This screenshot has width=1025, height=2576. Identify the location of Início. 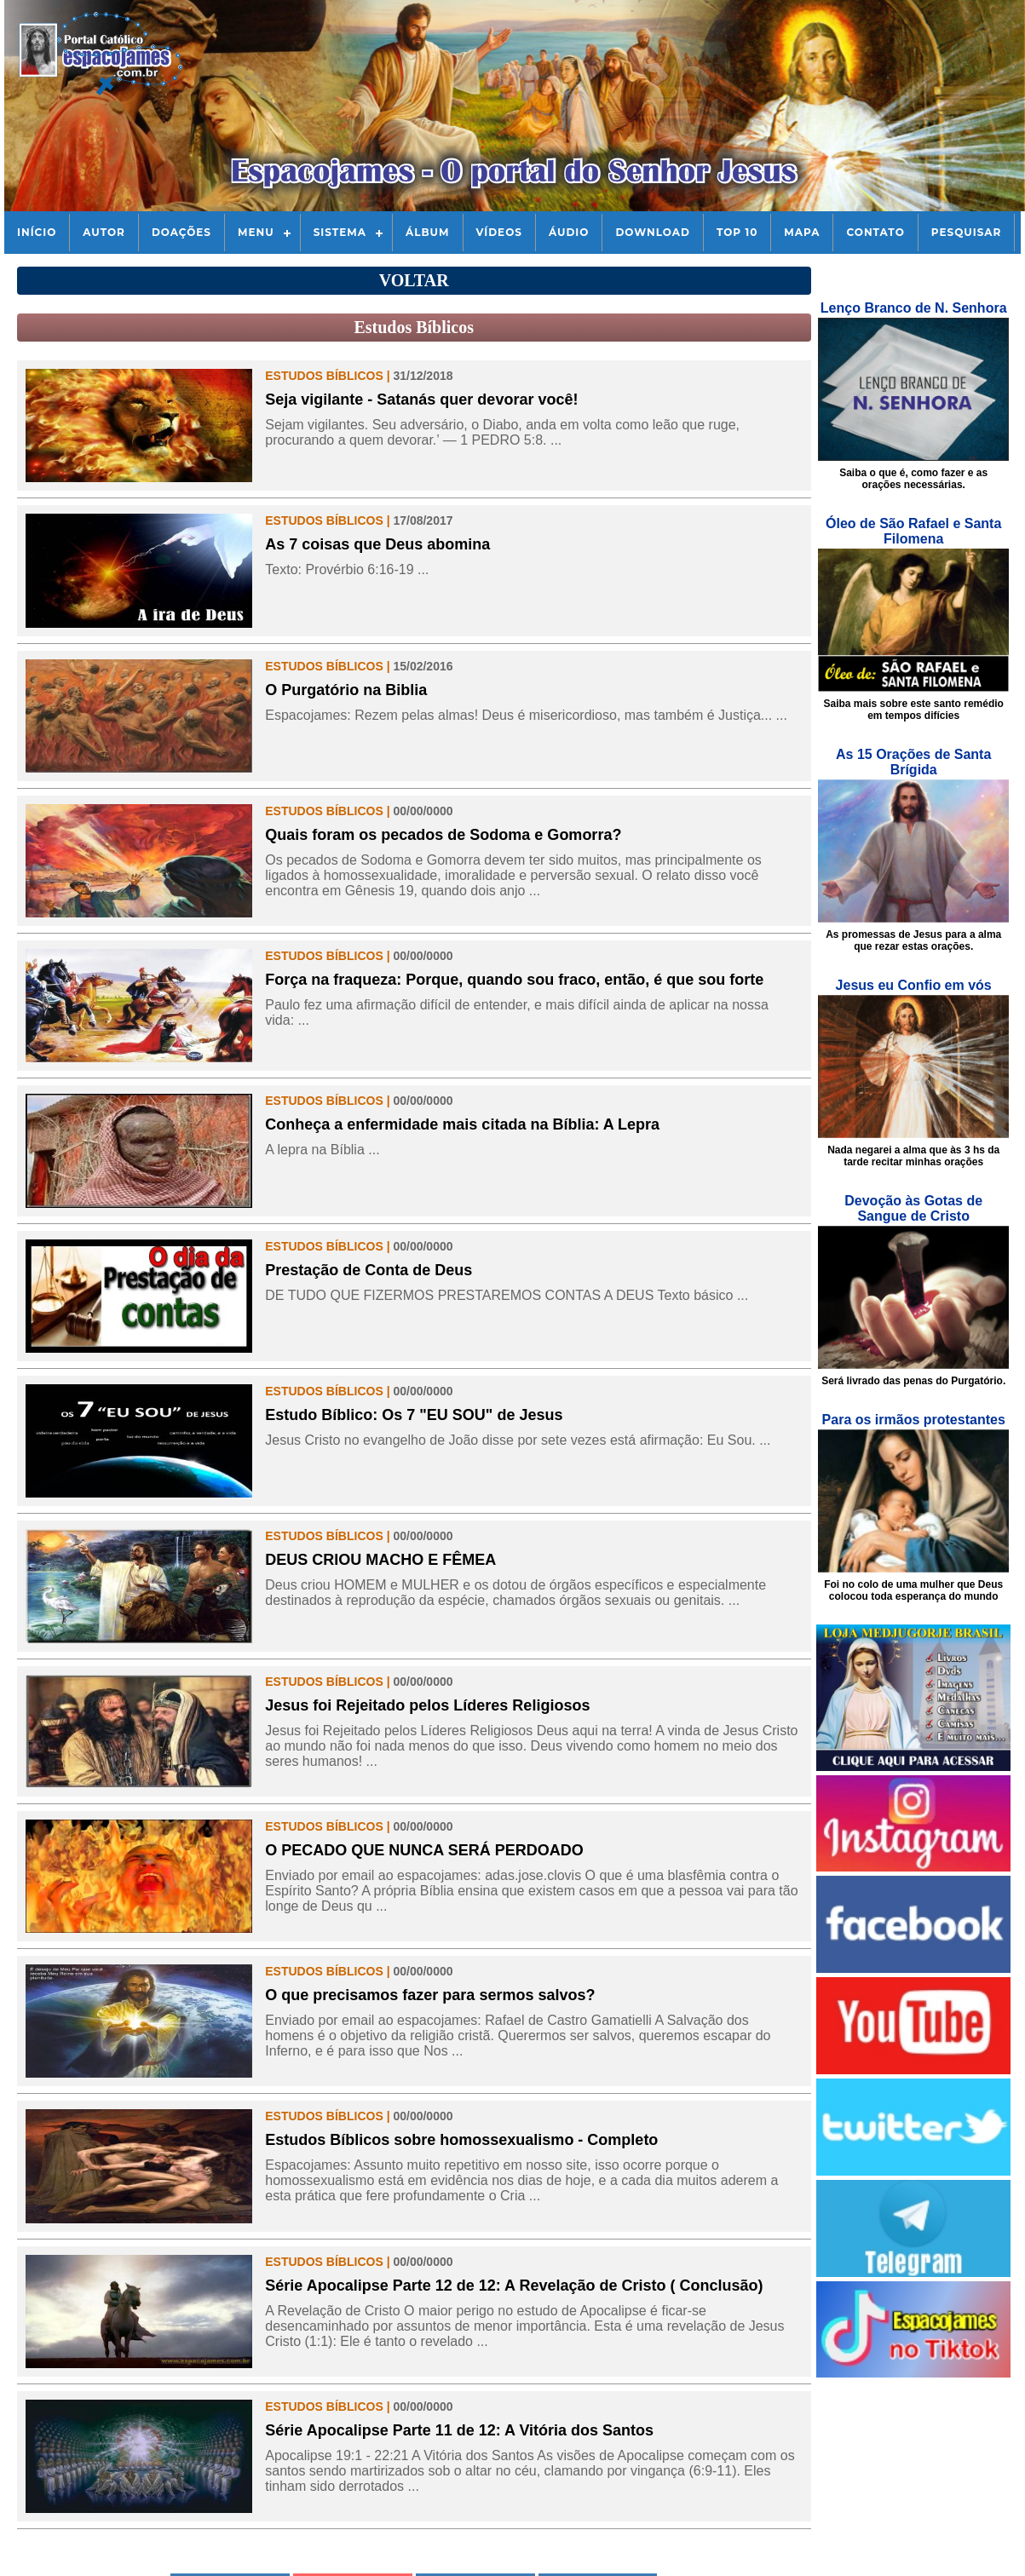
(36, 232).